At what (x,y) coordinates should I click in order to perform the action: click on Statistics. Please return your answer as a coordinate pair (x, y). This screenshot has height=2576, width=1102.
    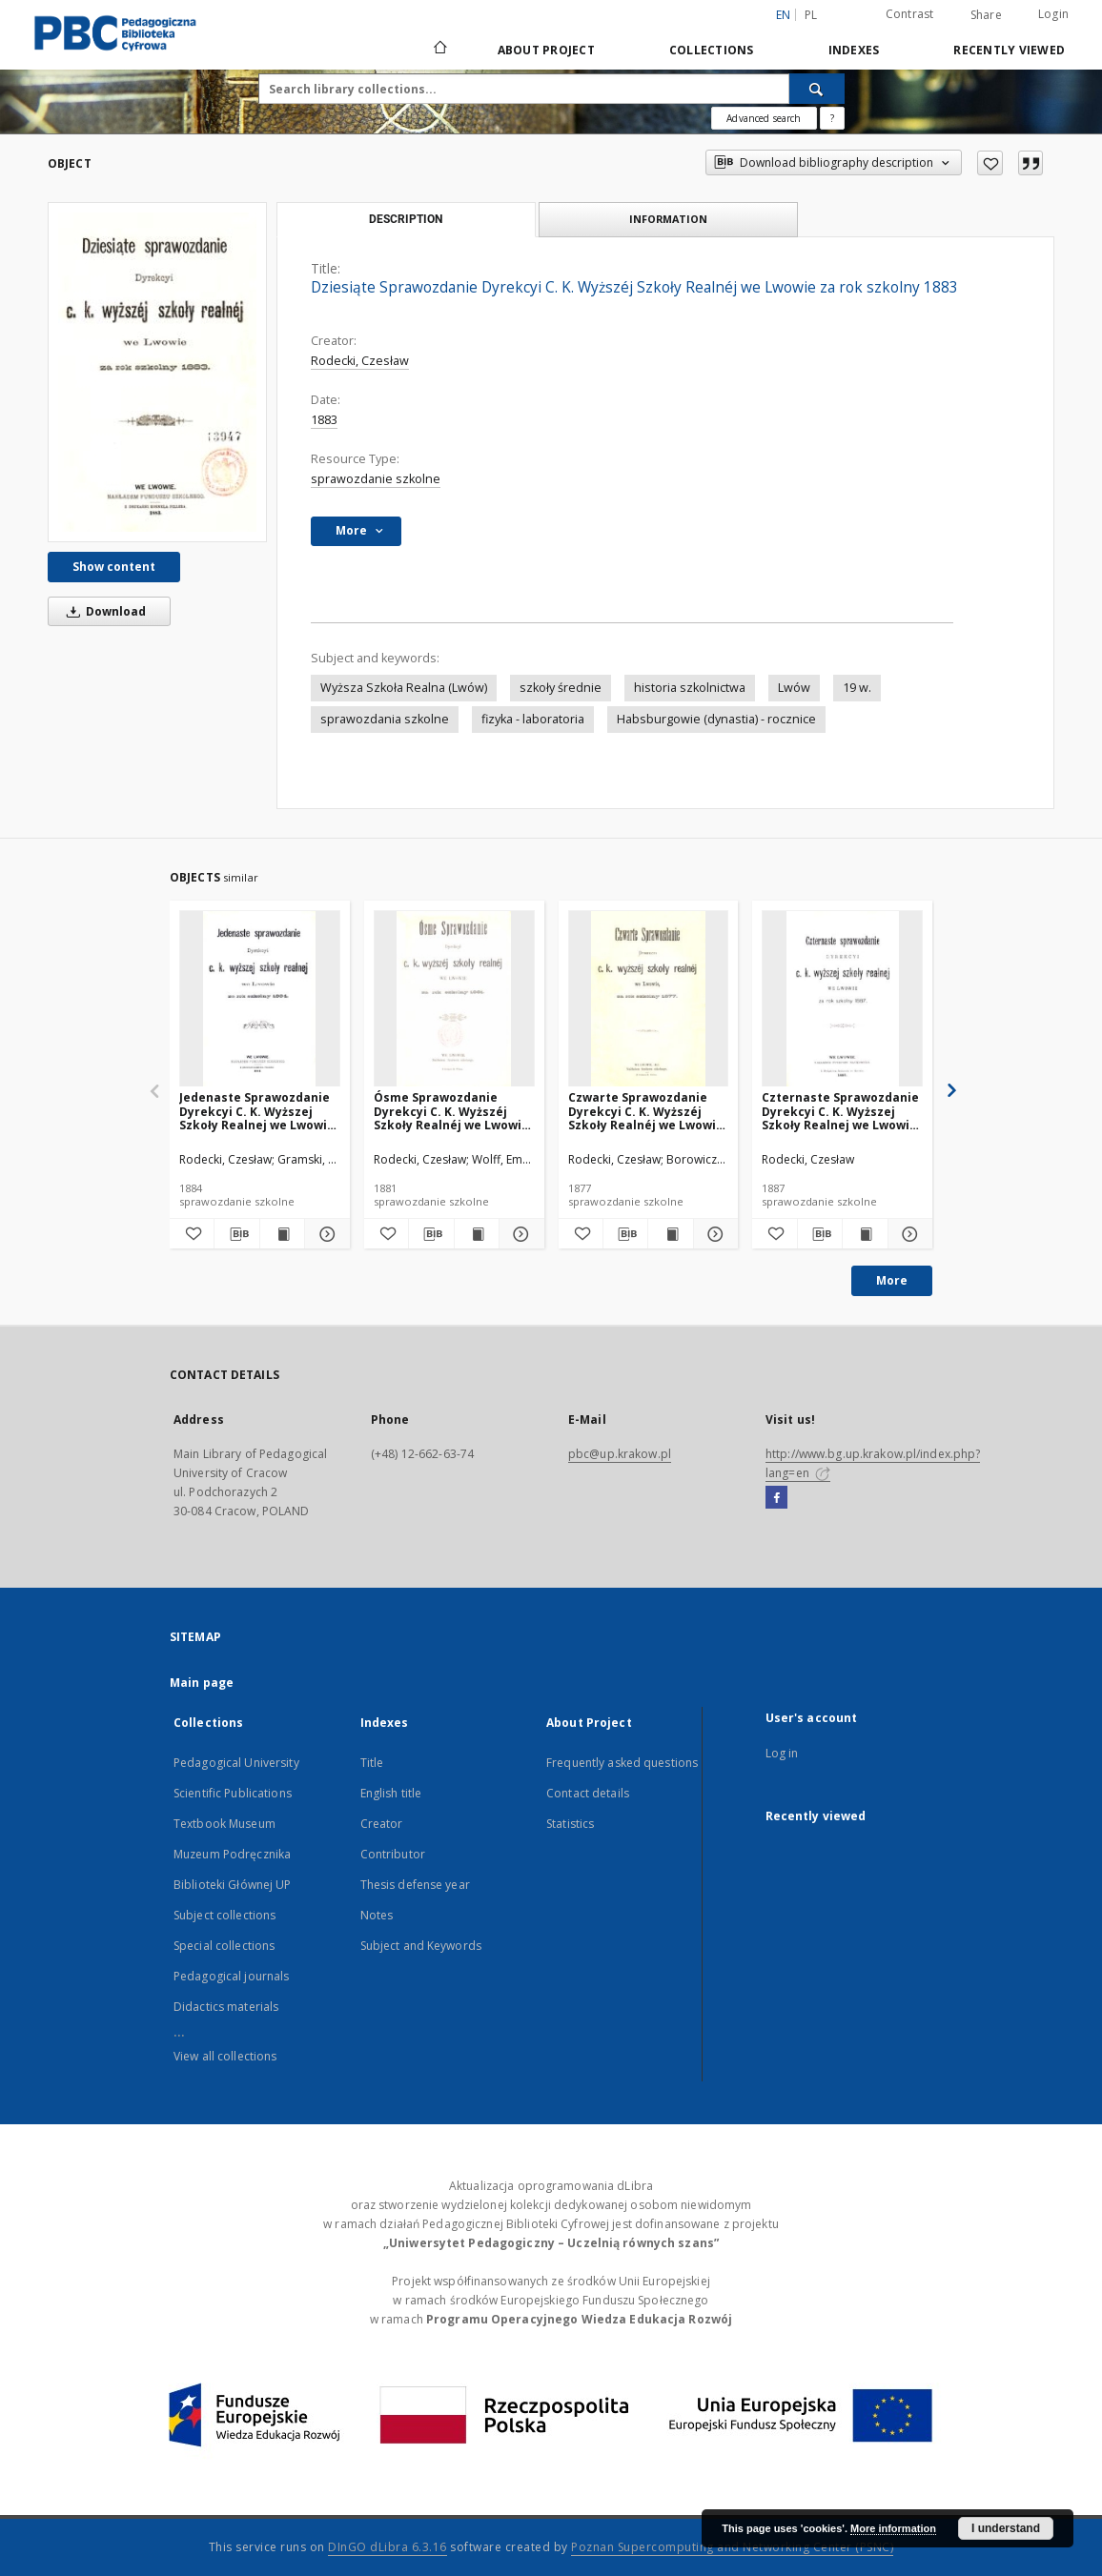
    Looking at the image, I should click on (570, 1823).